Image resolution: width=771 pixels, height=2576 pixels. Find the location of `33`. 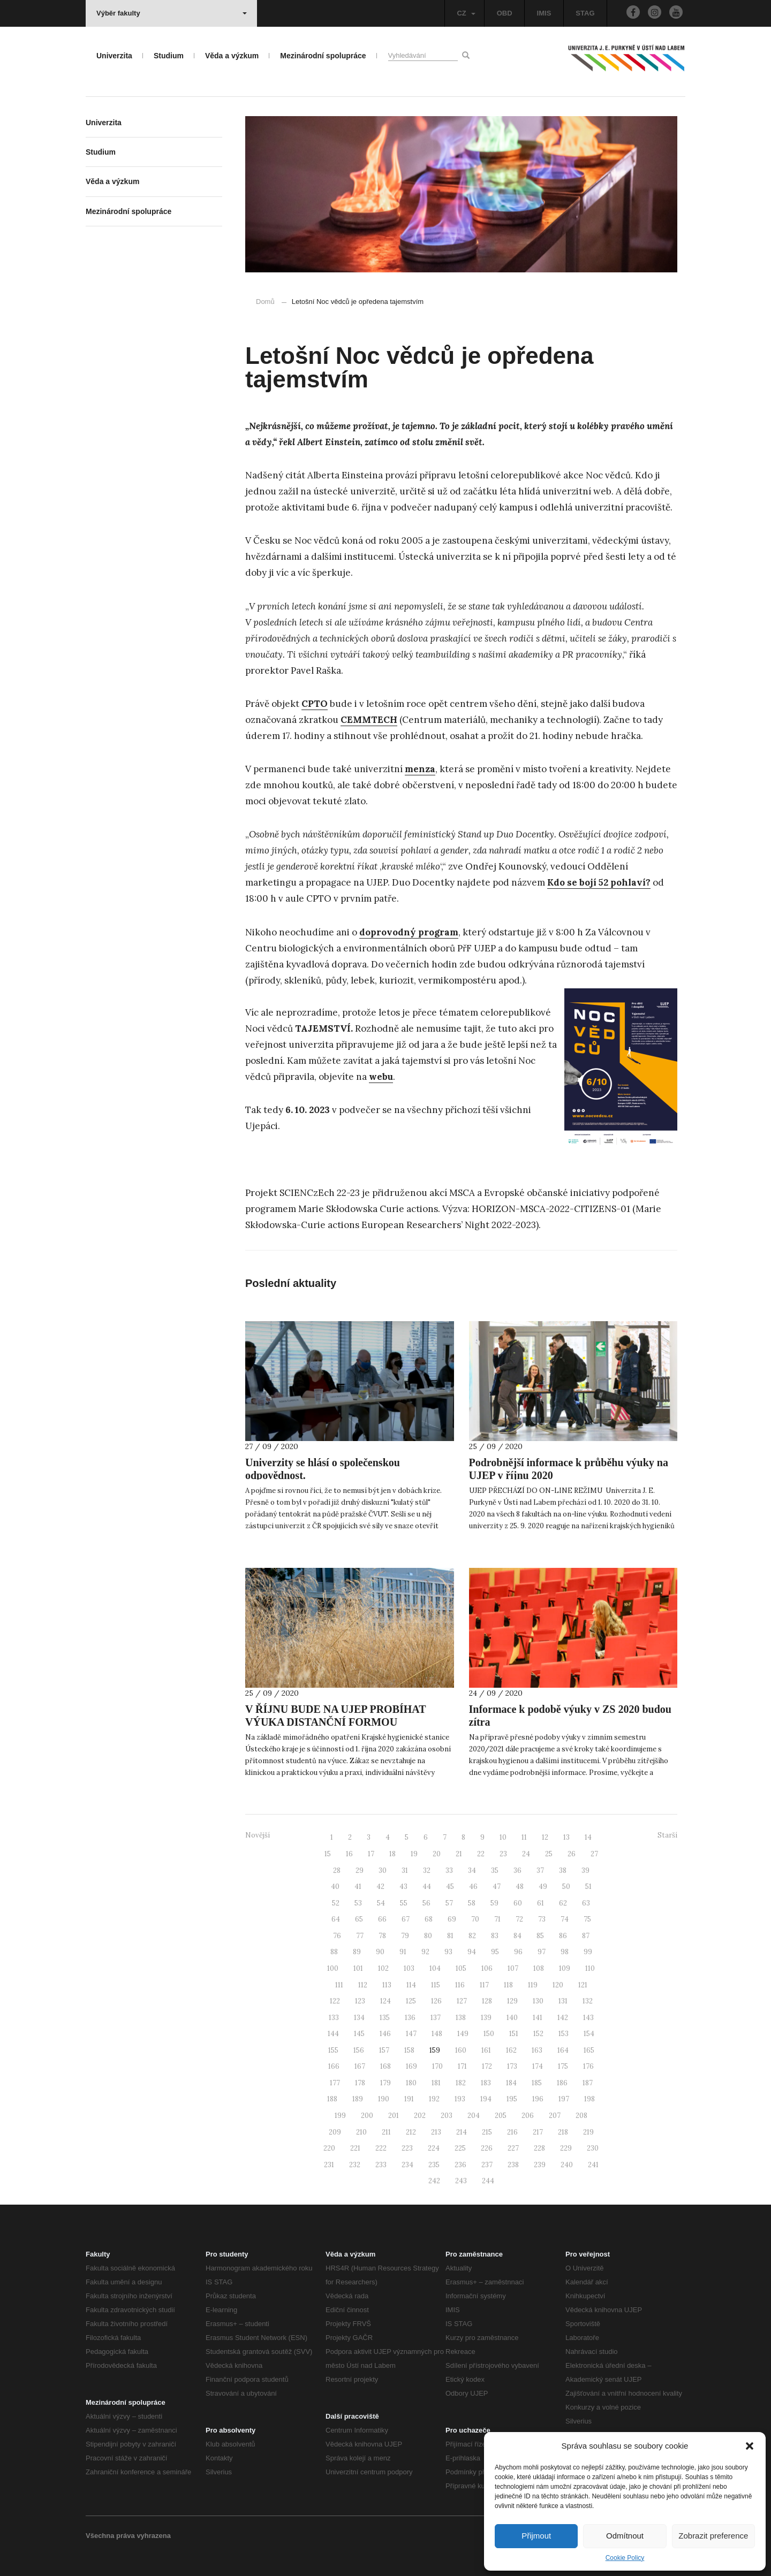

33 is located at coordinates (449, 1870).